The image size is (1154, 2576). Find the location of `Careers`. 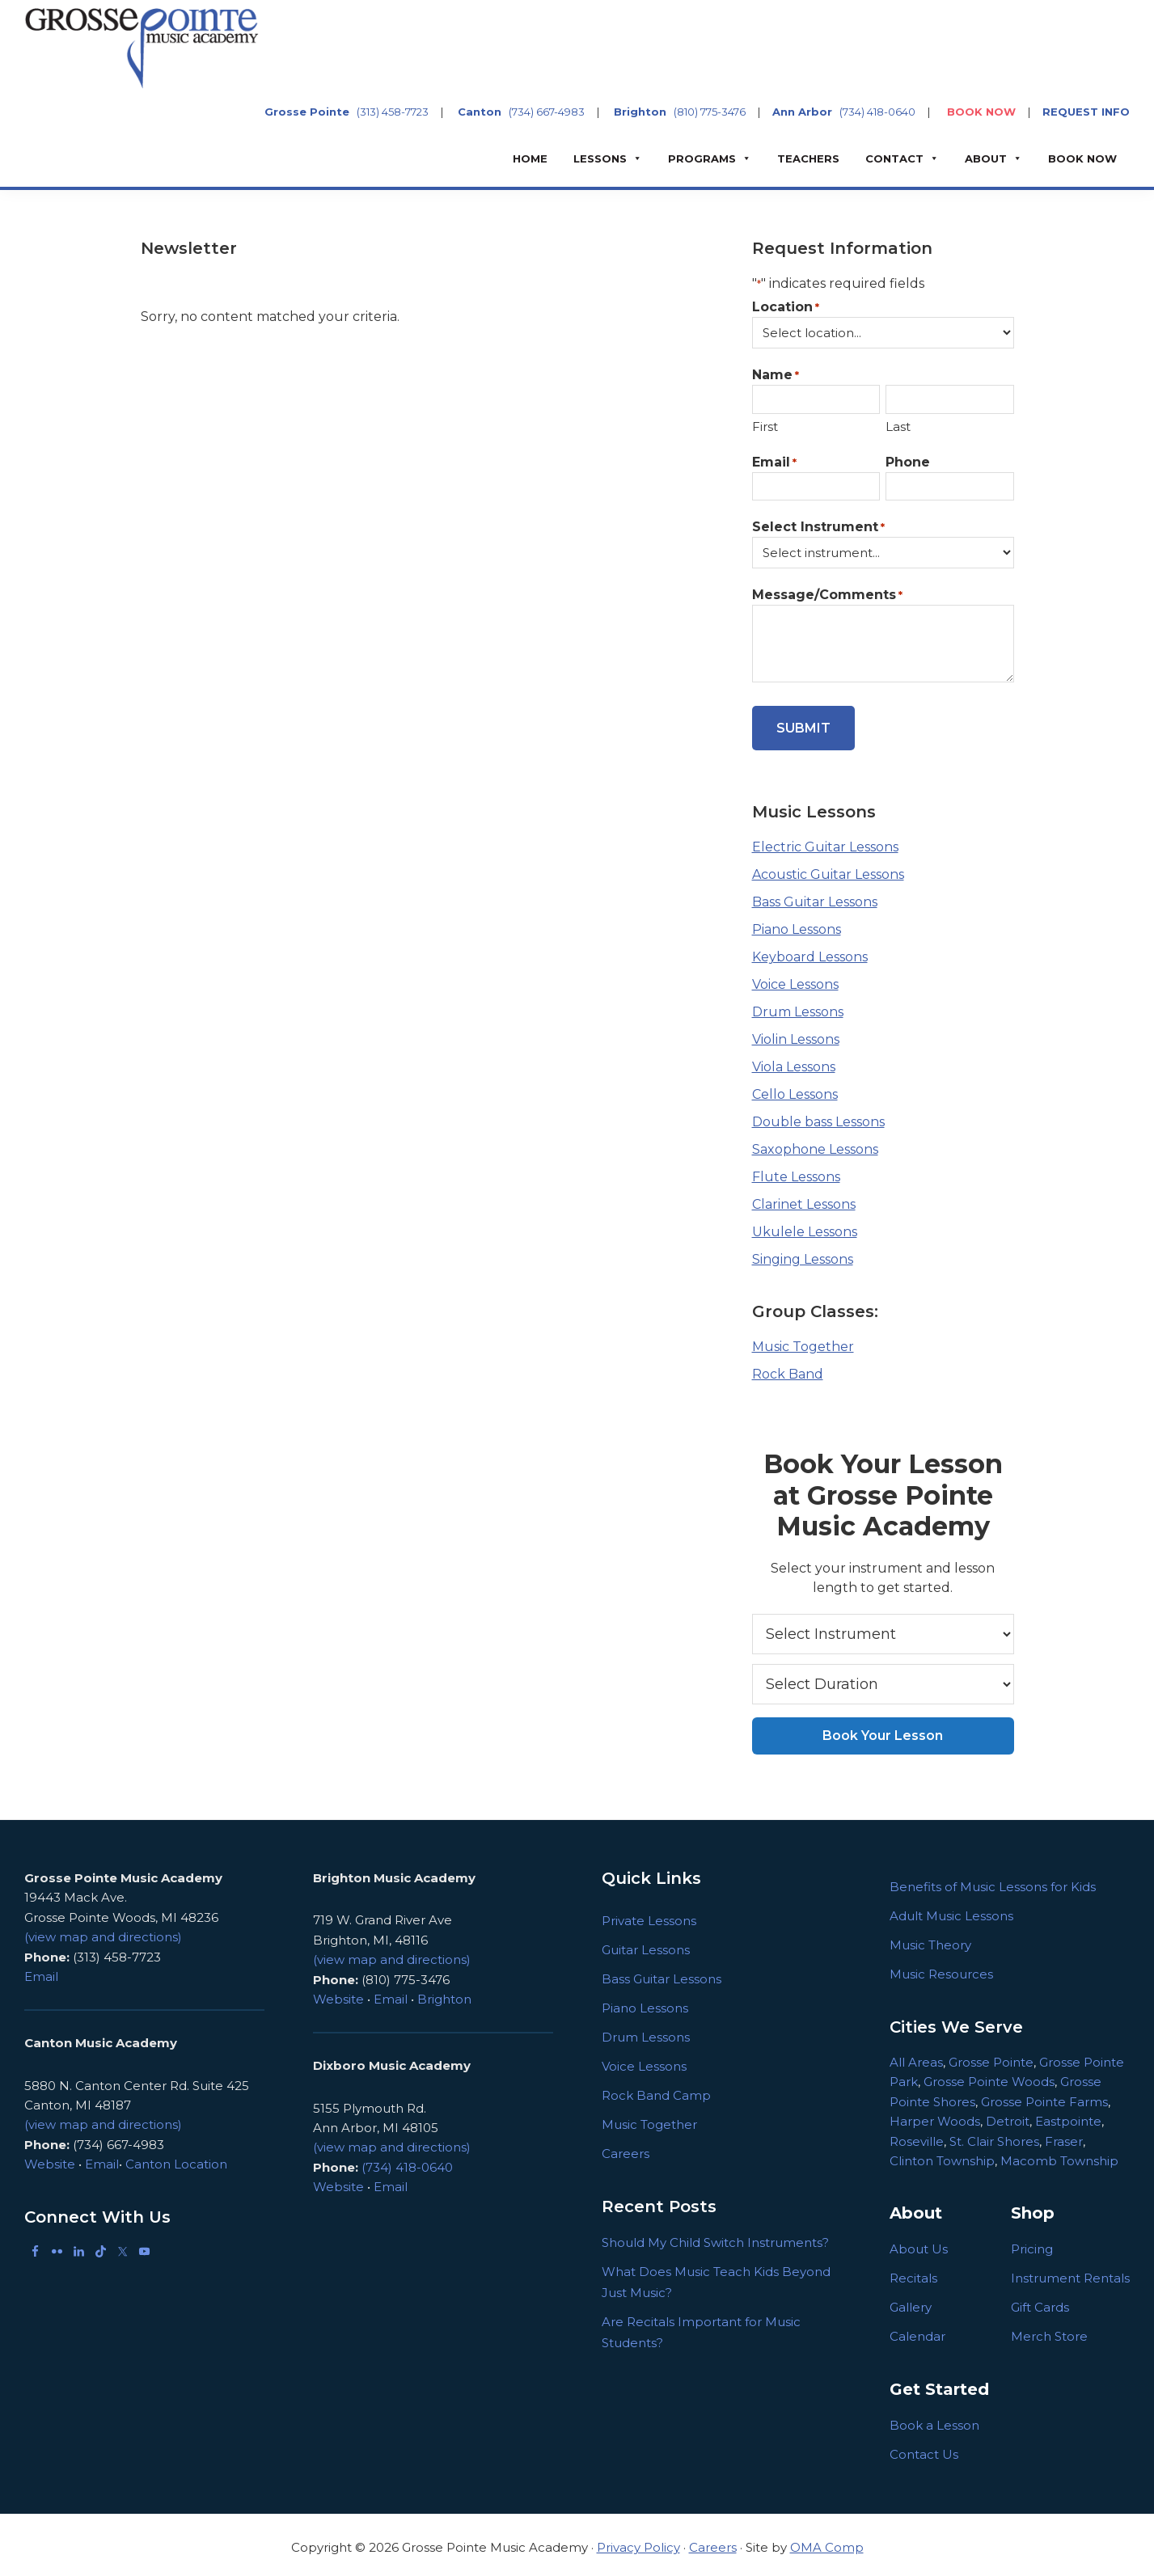

Careers is located at coordinates (625, 2148).